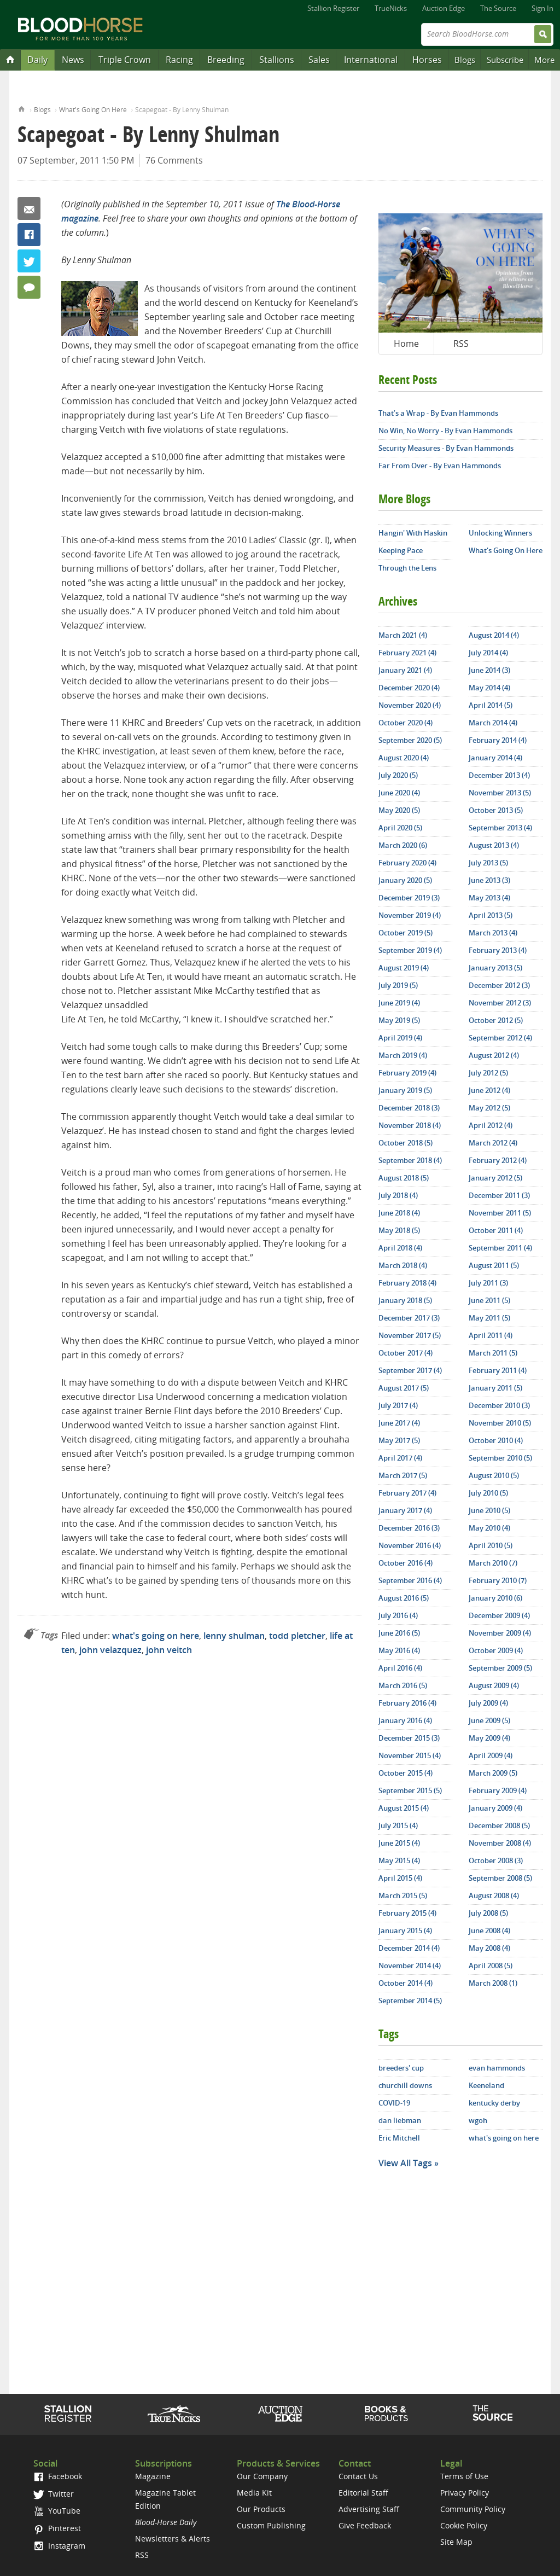 This screenshot has width=560, height=2576. Describe the element at coordinates (403, 1388) in the screenshot. I see `August 2017 (5)` at that location.